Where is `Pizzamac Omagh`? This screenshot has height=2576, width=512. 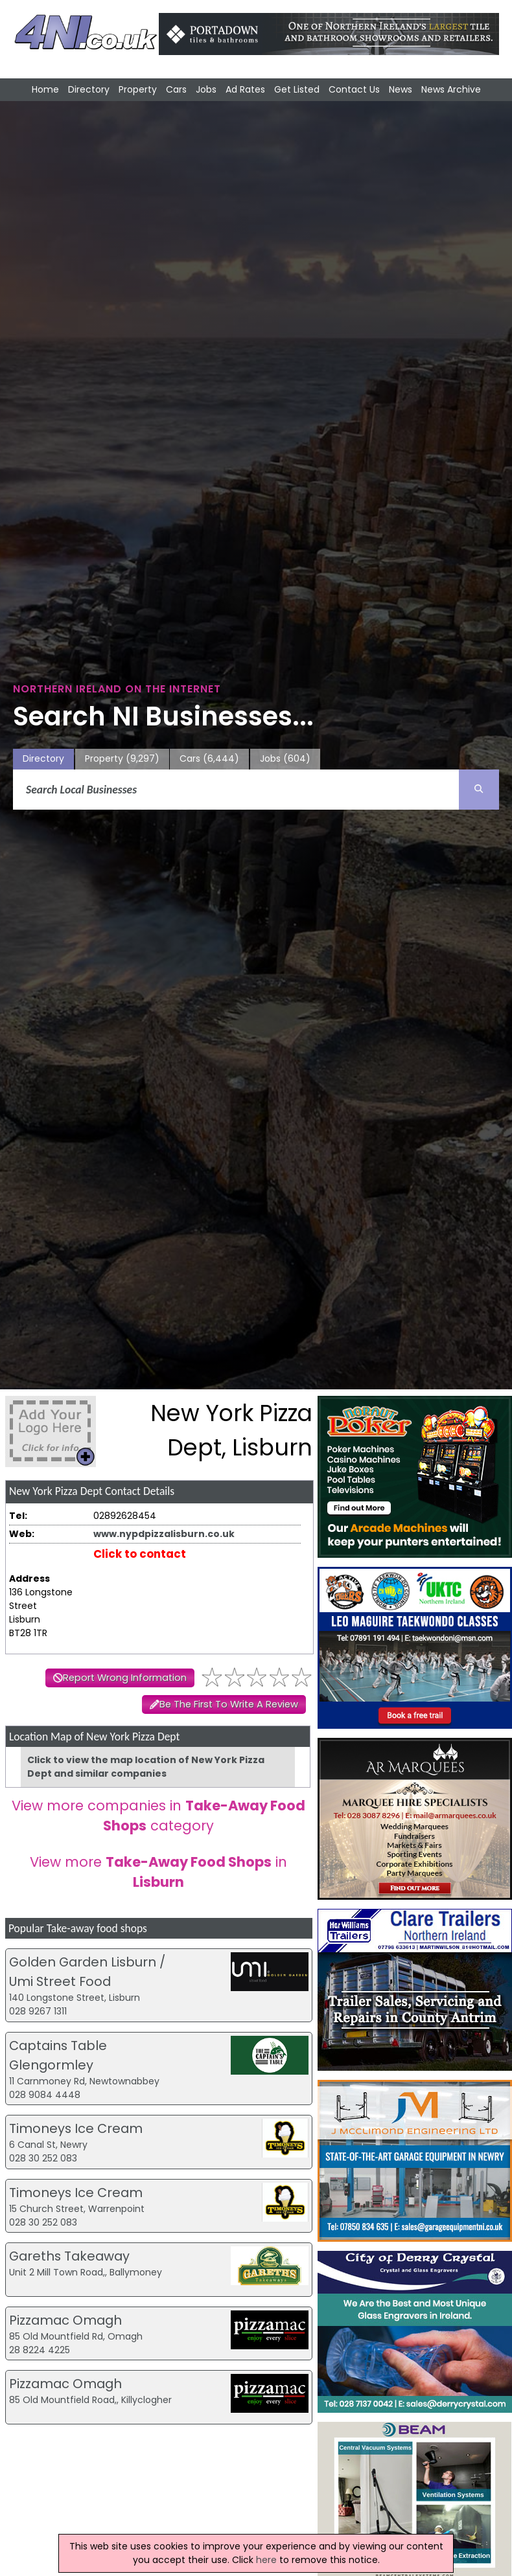
Pizzamac Omagh is located at coordinates (65, 2320).